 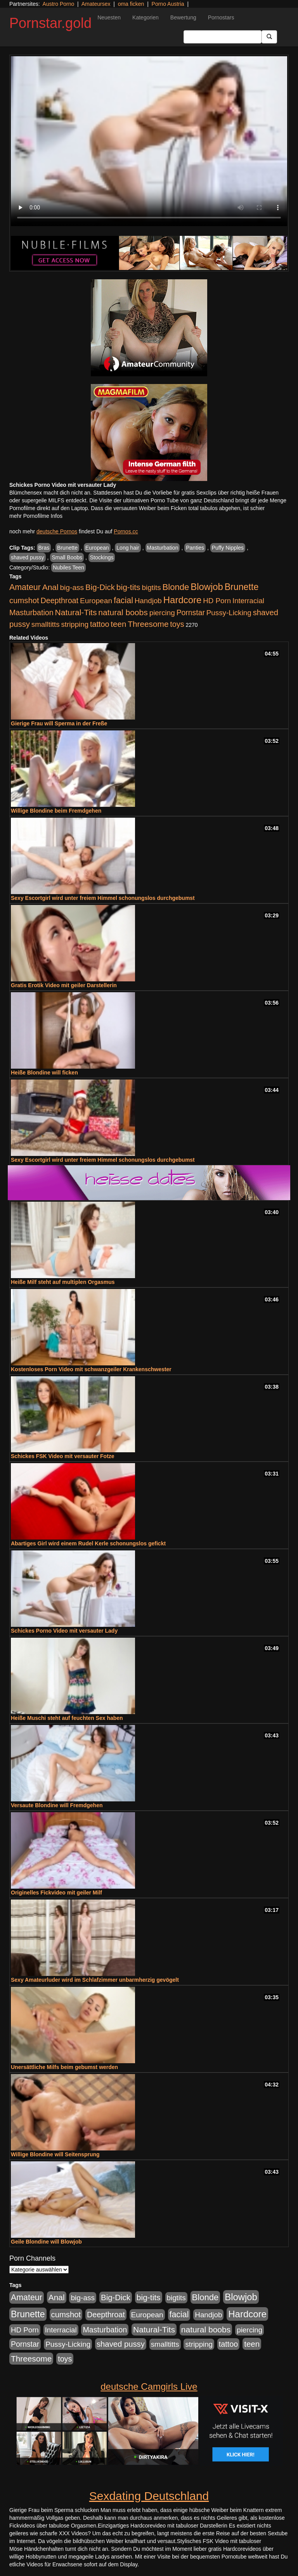 I want to click on Heiße Blondine will ficken, so click(x=44, y=1072).